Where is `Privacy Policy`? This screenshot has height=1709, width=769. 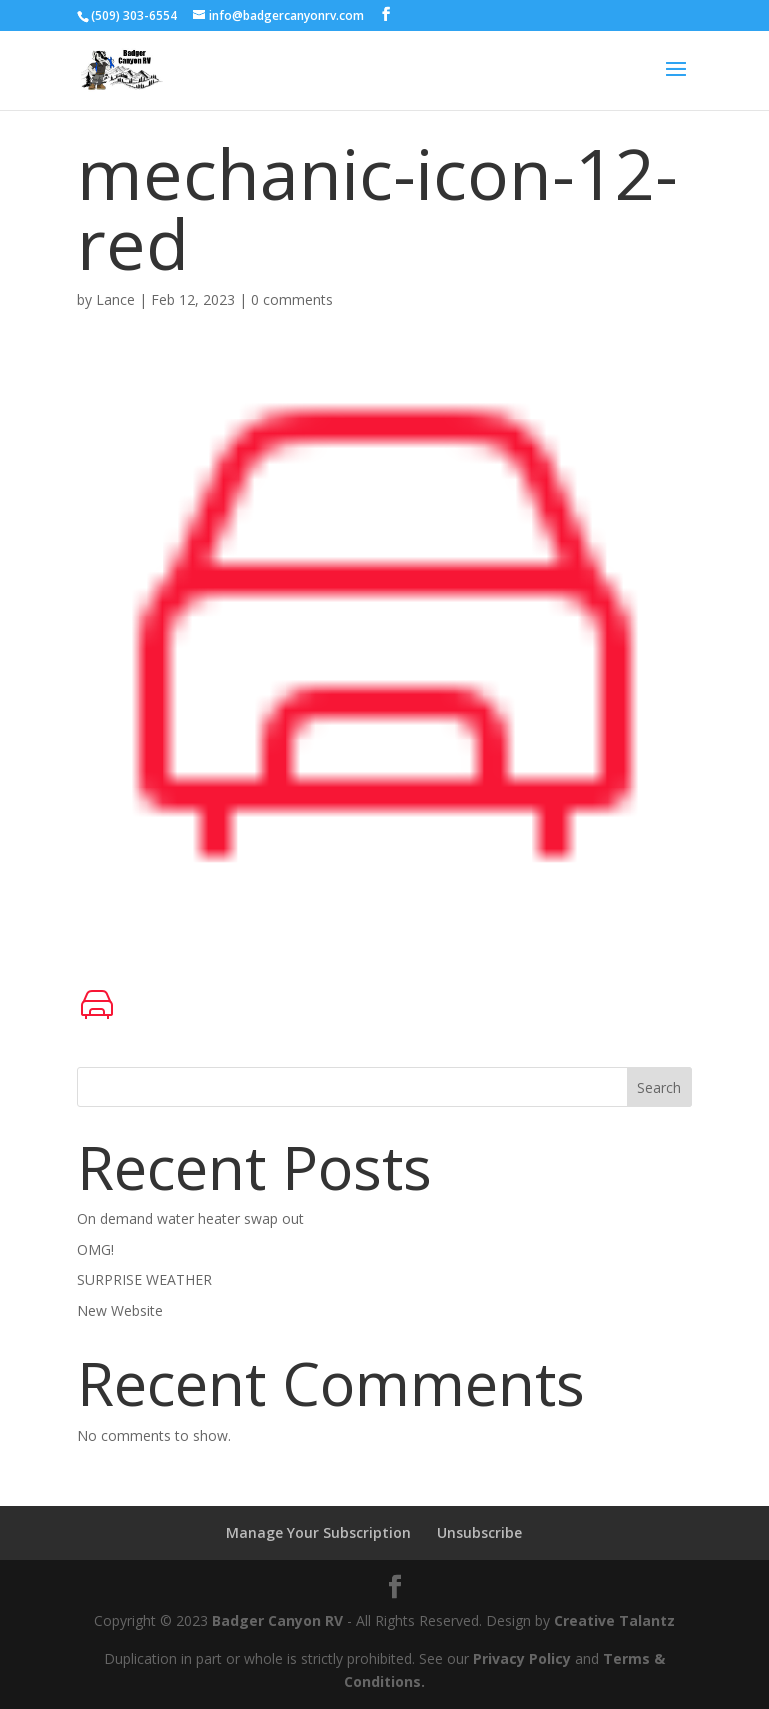
Privacy Policy is located at coordinates (522, 1658).